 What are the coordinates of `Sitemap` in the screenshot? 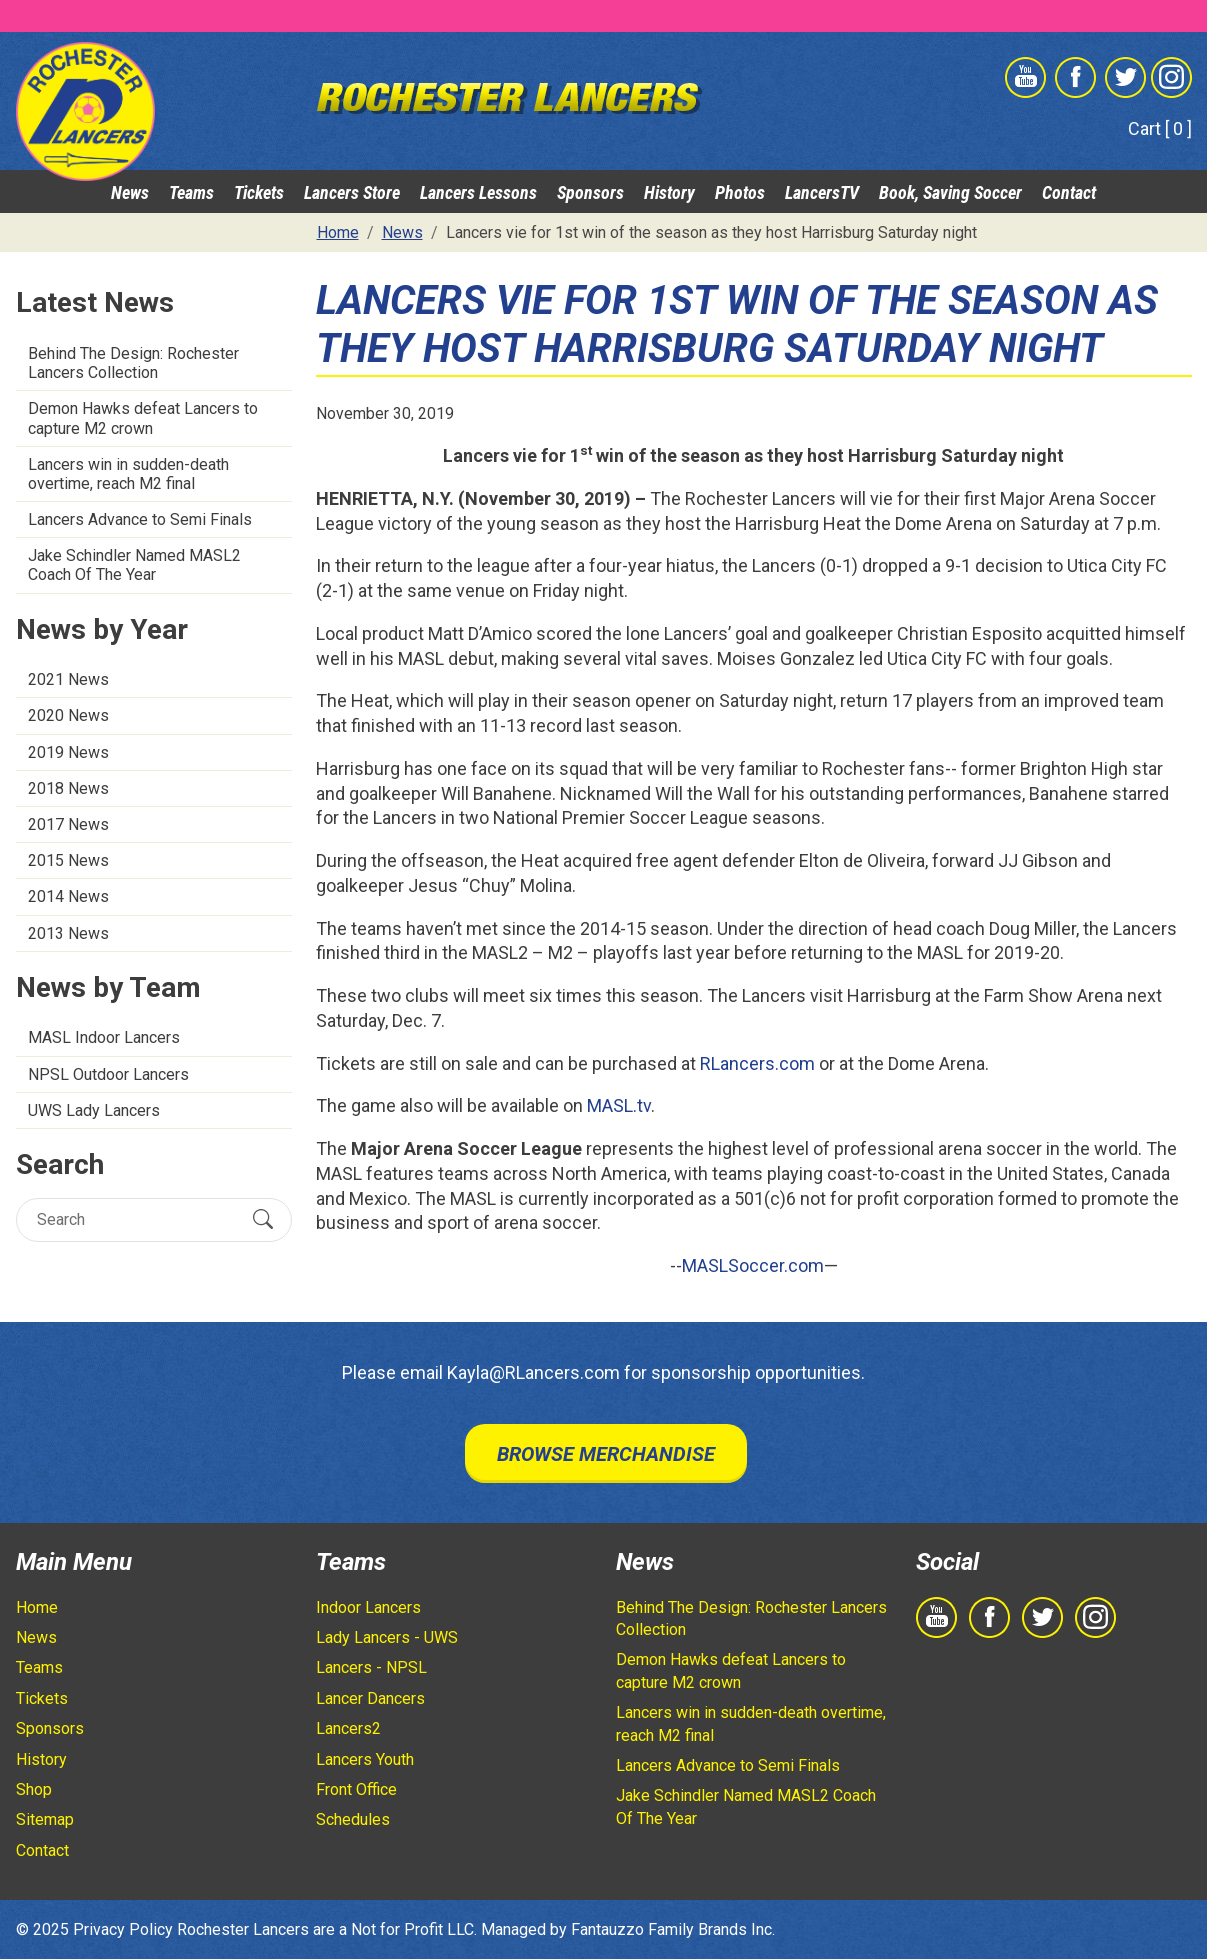 It's located at (45, 1819).